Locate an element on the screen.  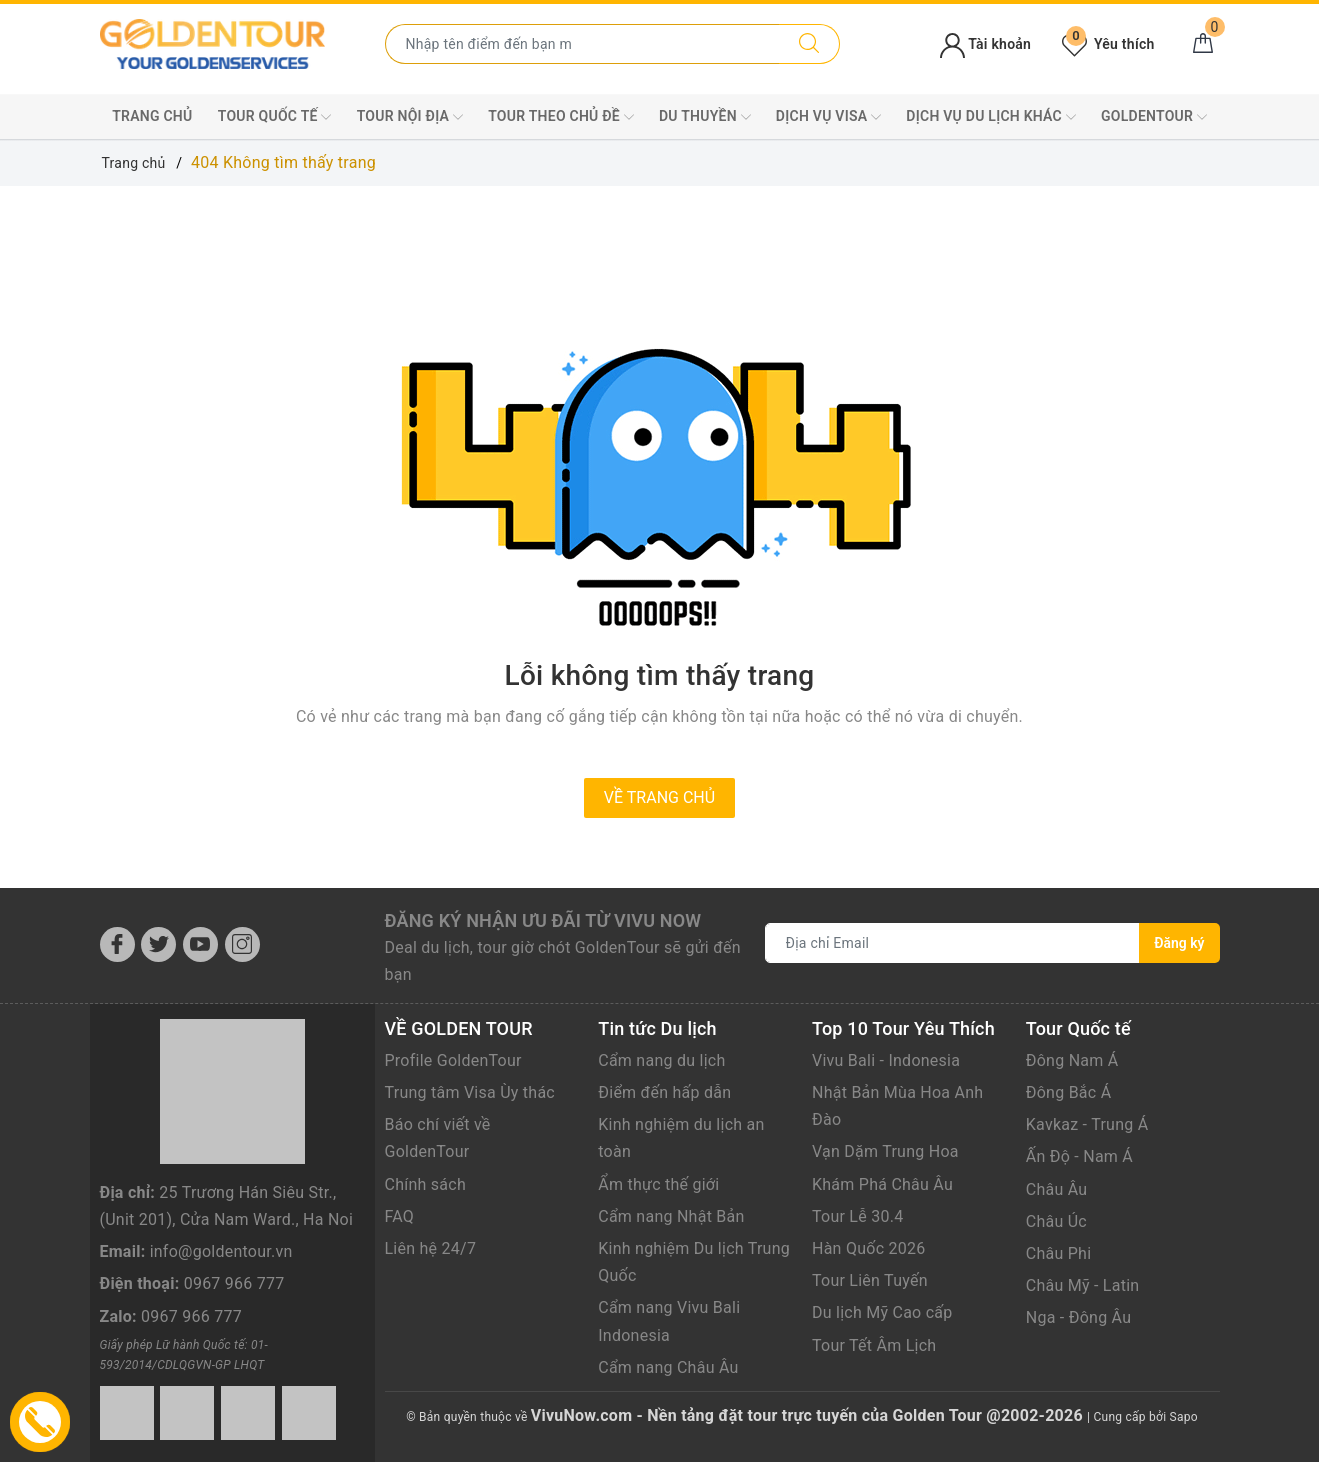
DỊCH VỤ VISA is located at coordinates (828, 117).